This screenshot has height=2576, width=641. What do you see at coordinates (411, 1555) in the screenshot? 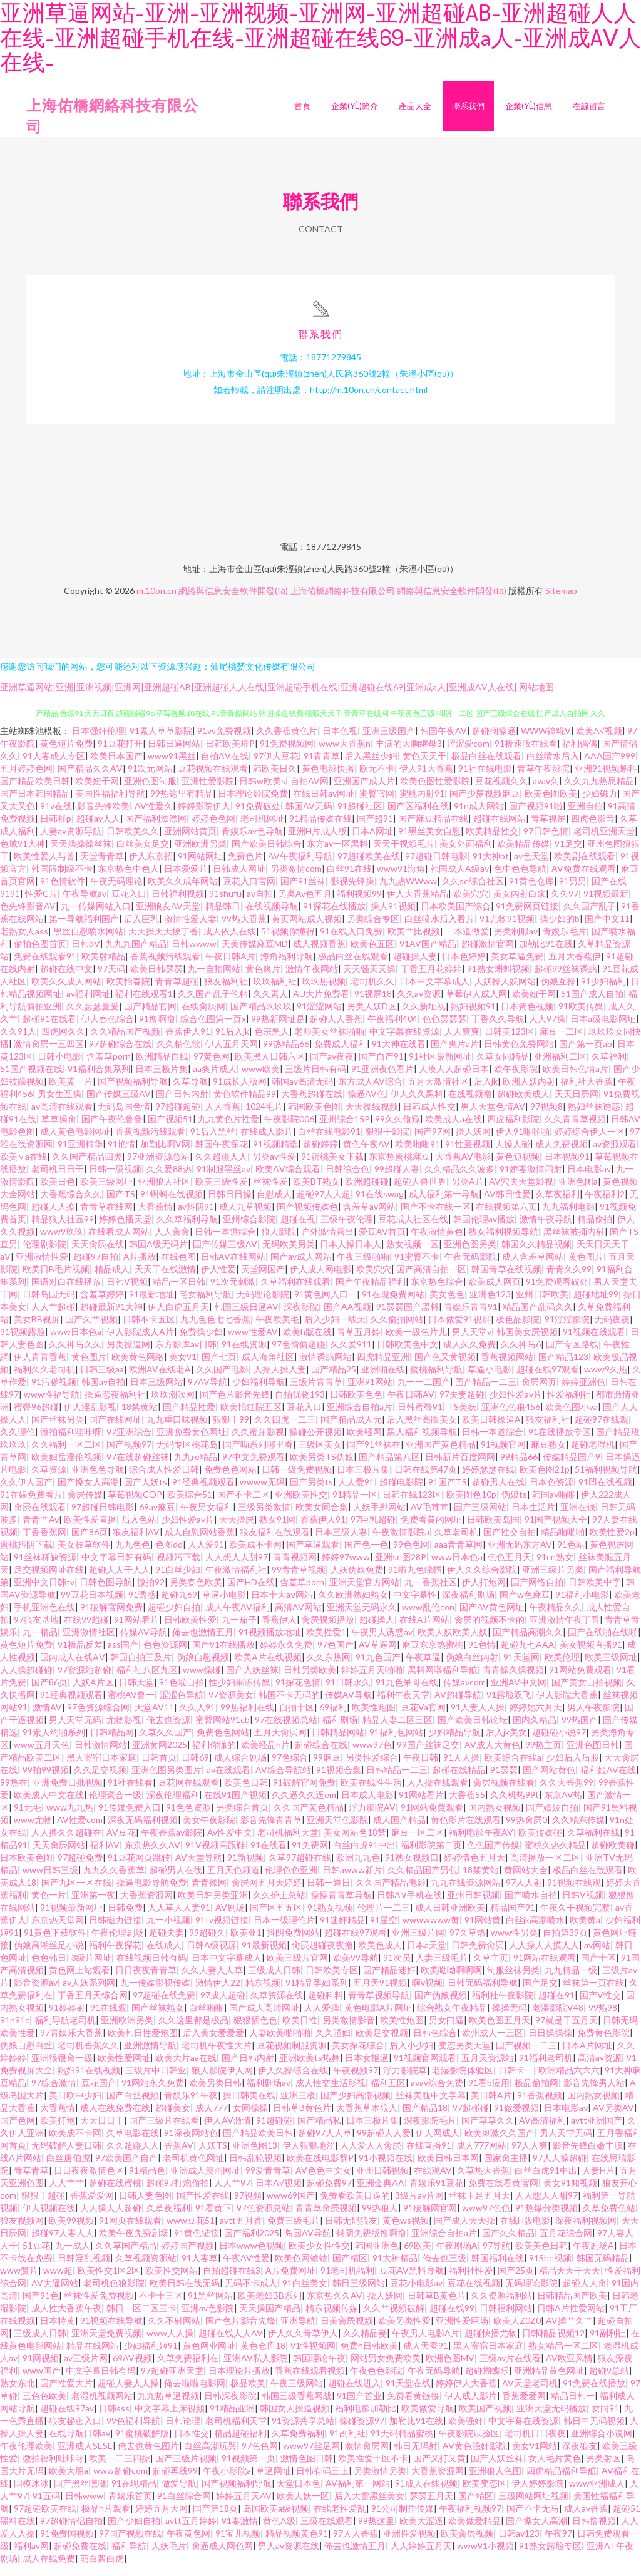
I see `99色色网` at bounding box center [411, 1555].